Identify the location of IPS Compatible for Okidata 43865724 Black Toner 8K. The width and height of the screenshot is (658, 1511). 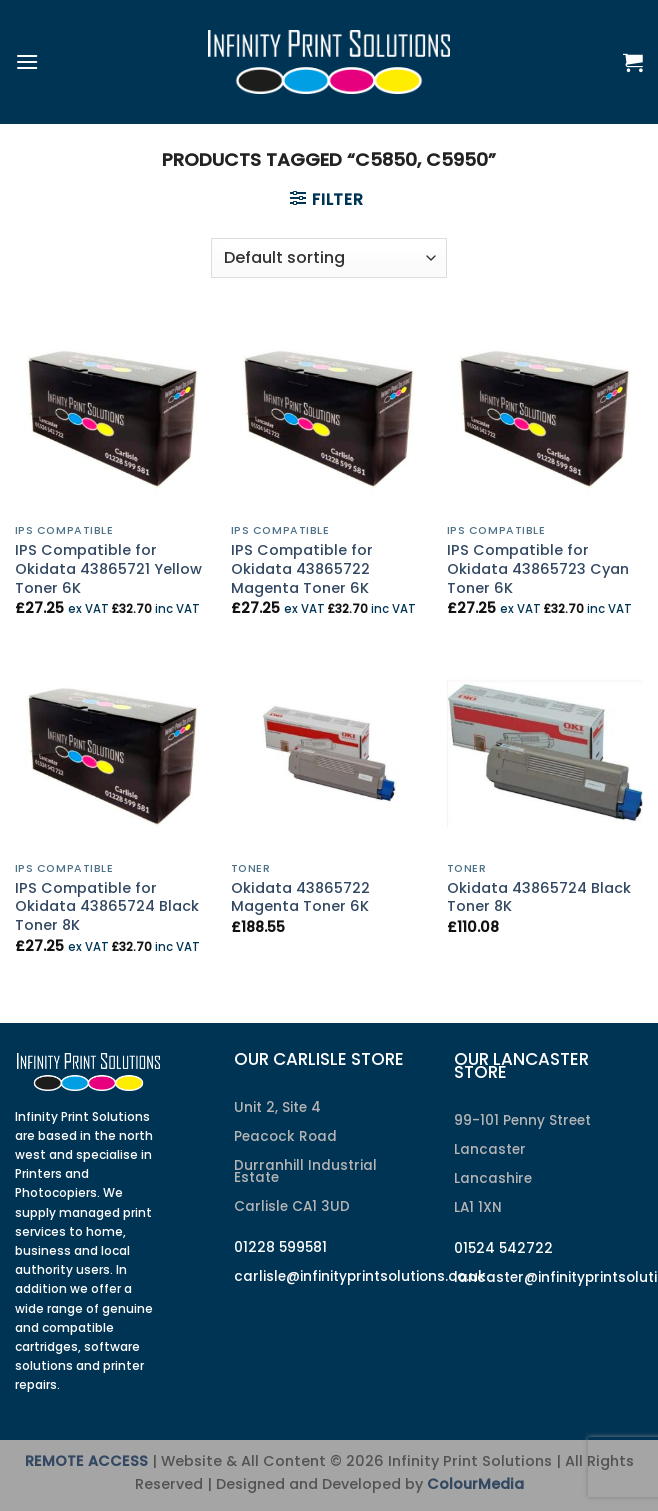
(107, 907).